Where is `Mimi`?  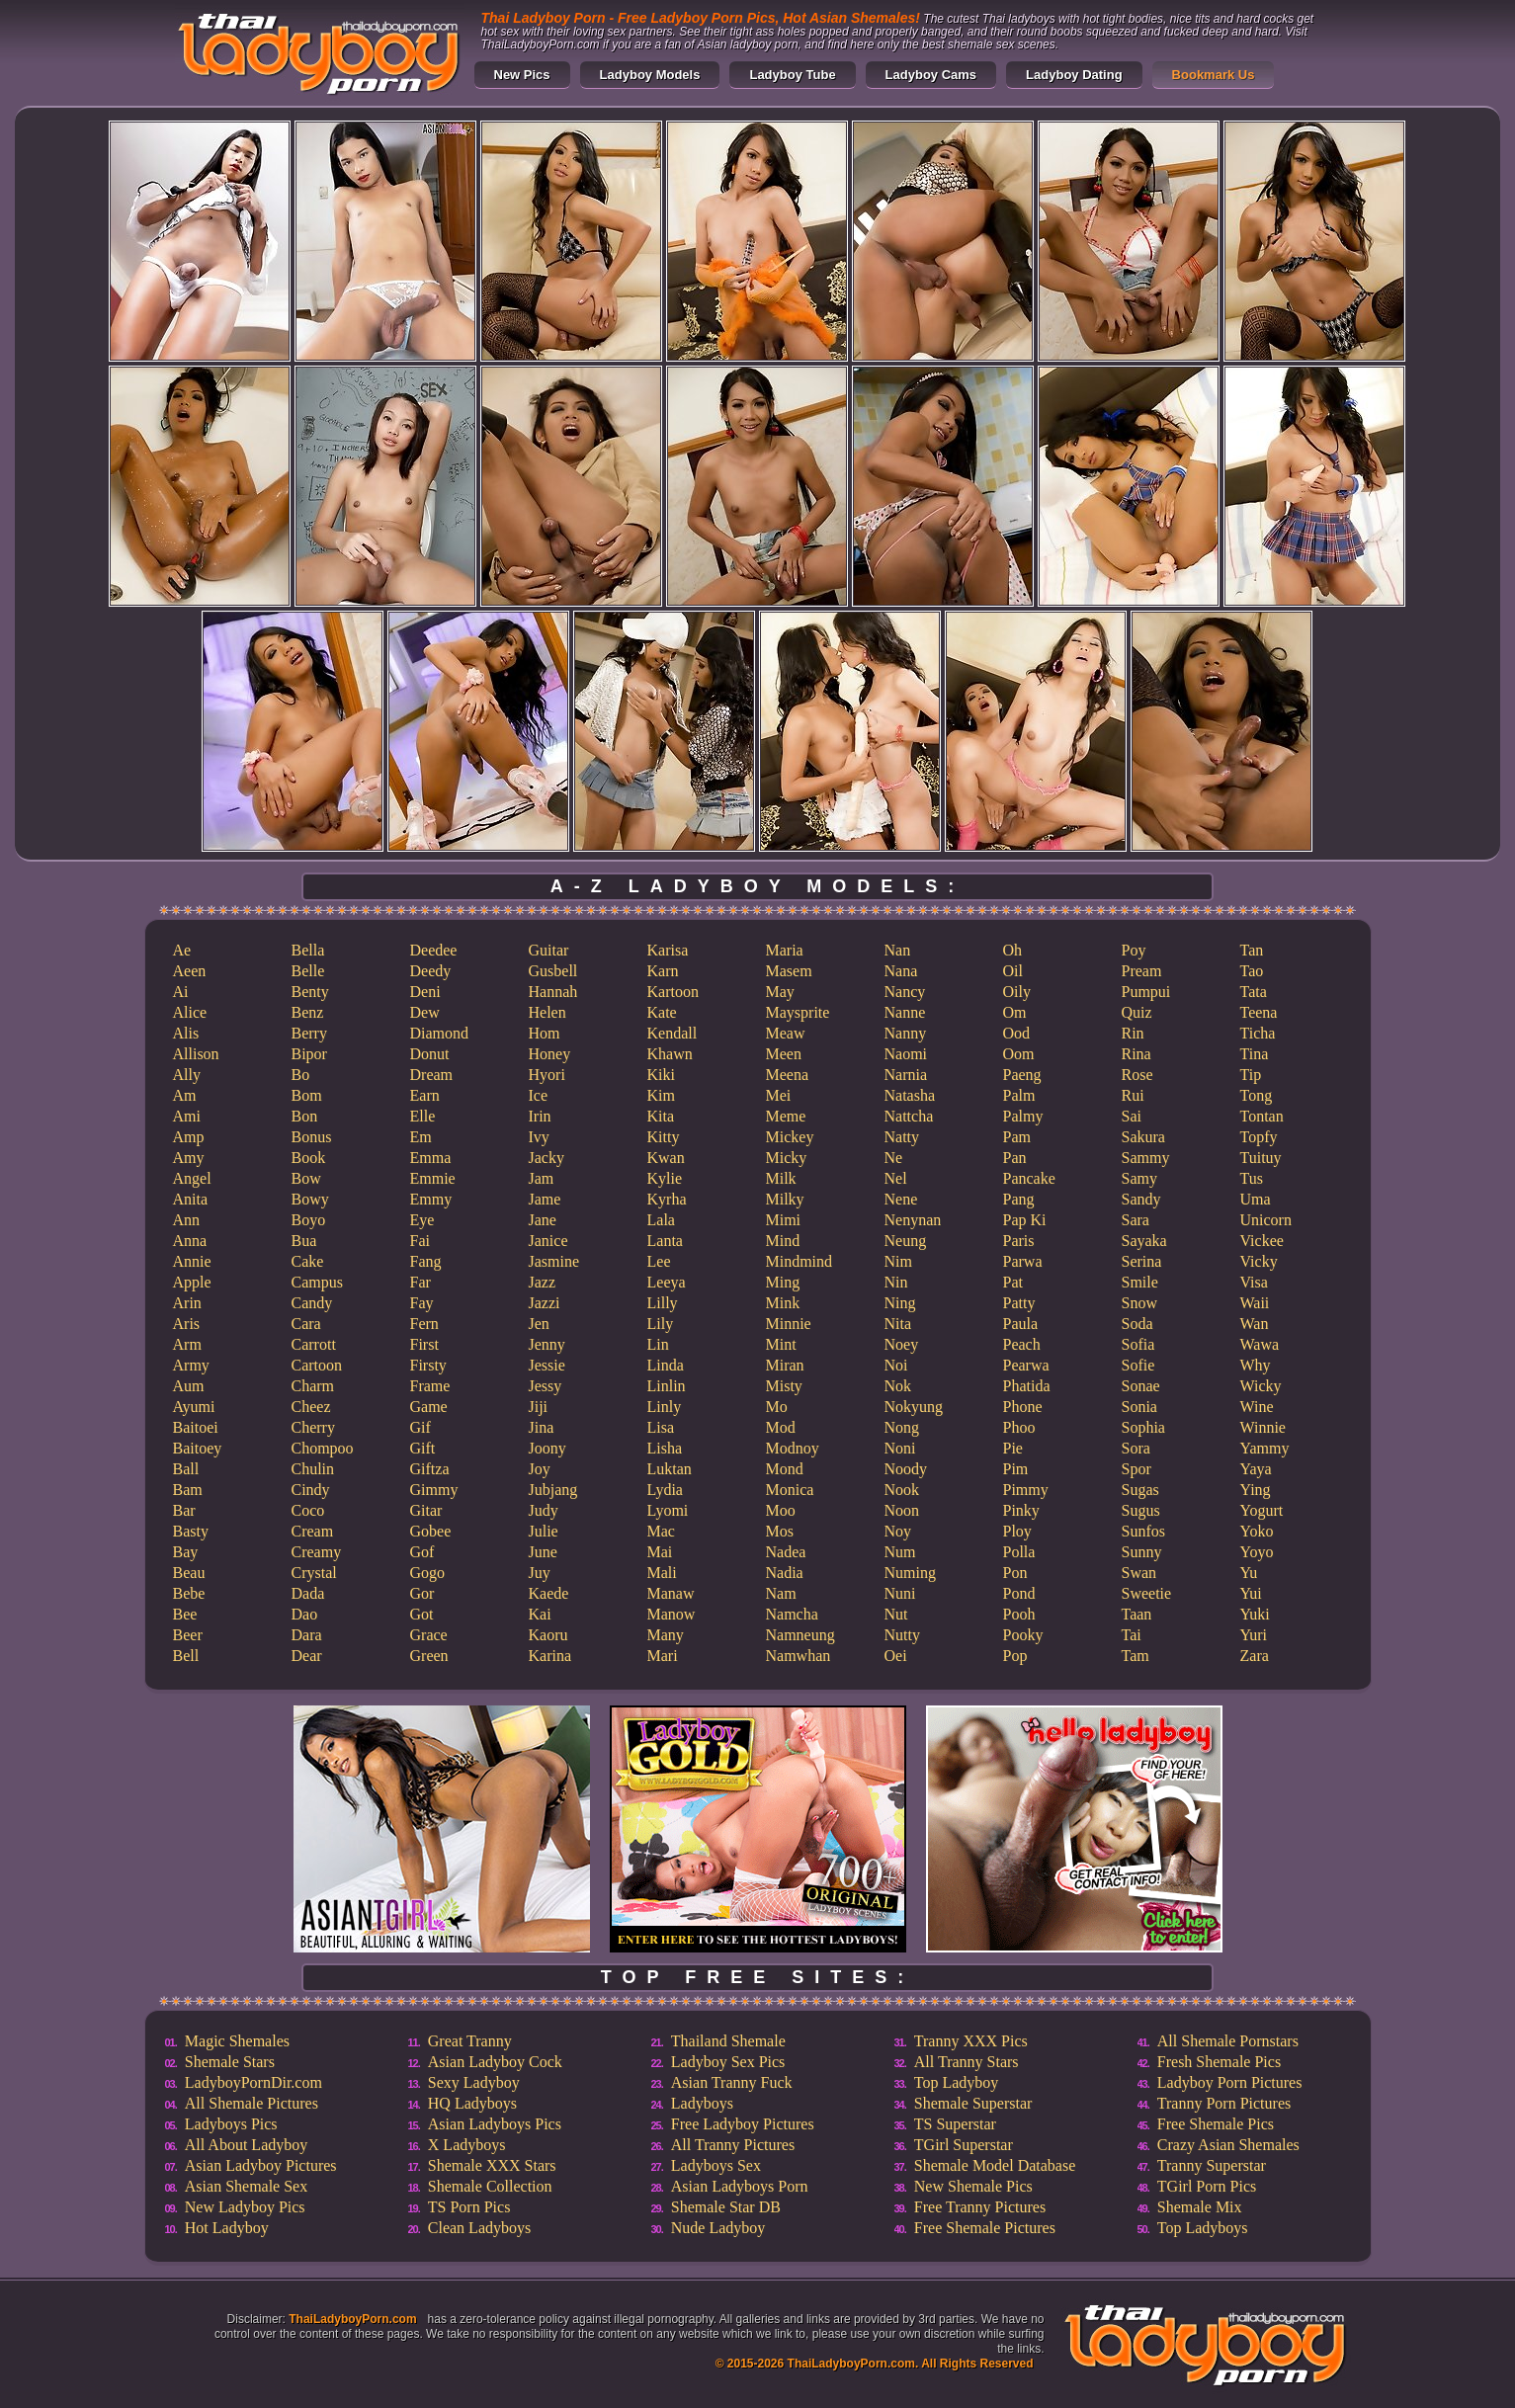 Mimi is located at coordinates (783, 1219).